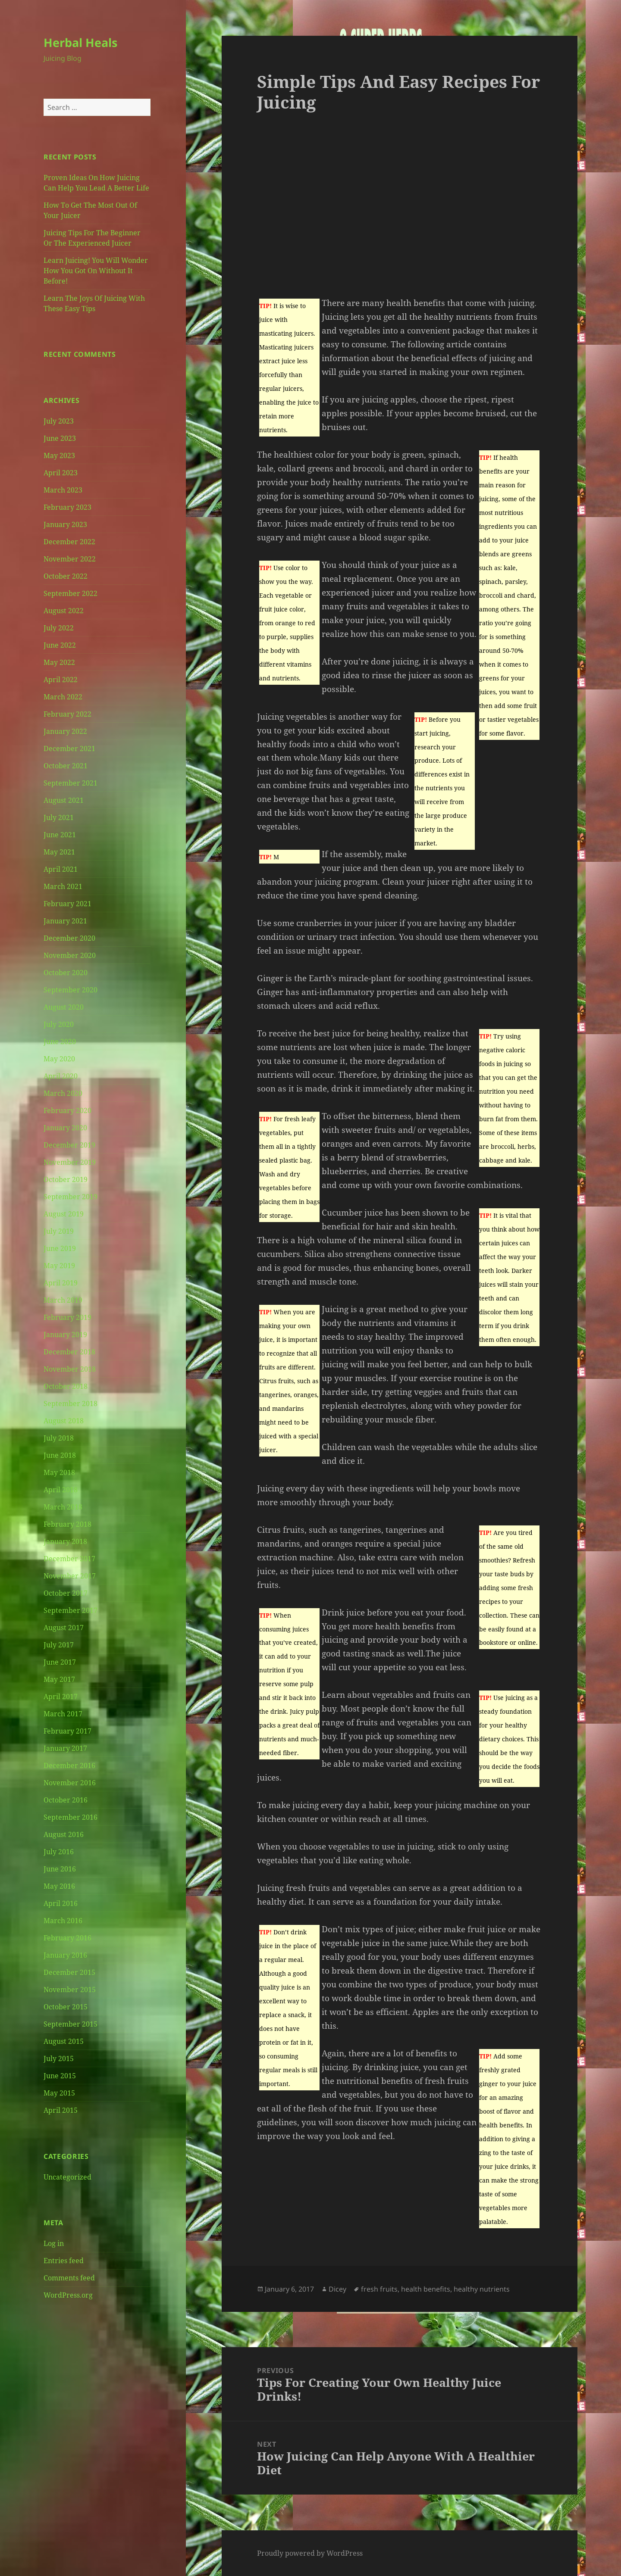  I want to click on May 2015, so click(59, 2093).